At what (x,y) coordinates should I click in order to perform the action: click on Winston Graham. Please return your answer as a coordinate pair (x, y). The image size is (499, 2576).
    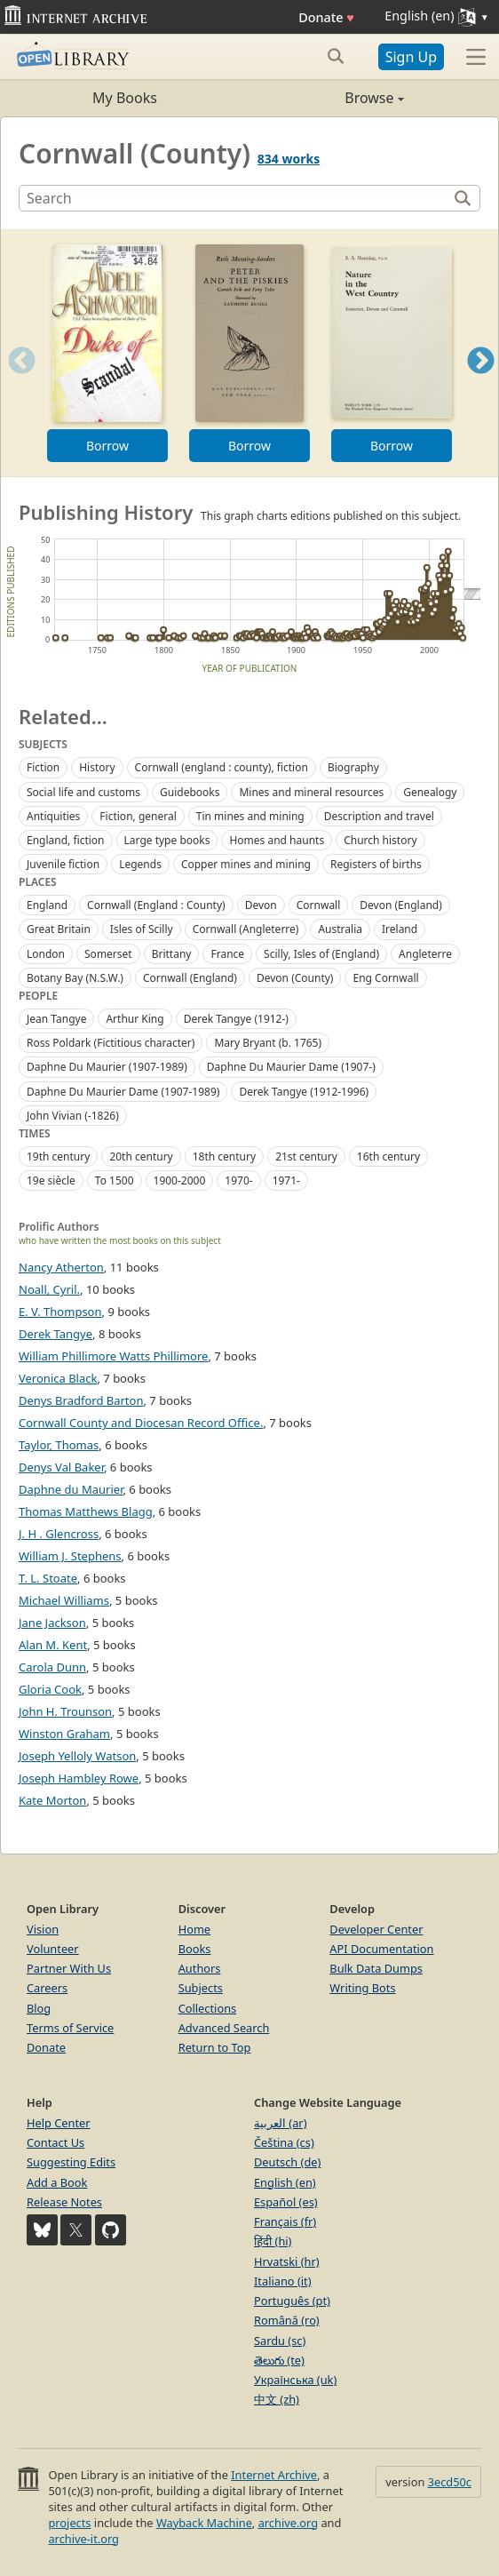
    Looking at the image, I should click on (64, 1734).